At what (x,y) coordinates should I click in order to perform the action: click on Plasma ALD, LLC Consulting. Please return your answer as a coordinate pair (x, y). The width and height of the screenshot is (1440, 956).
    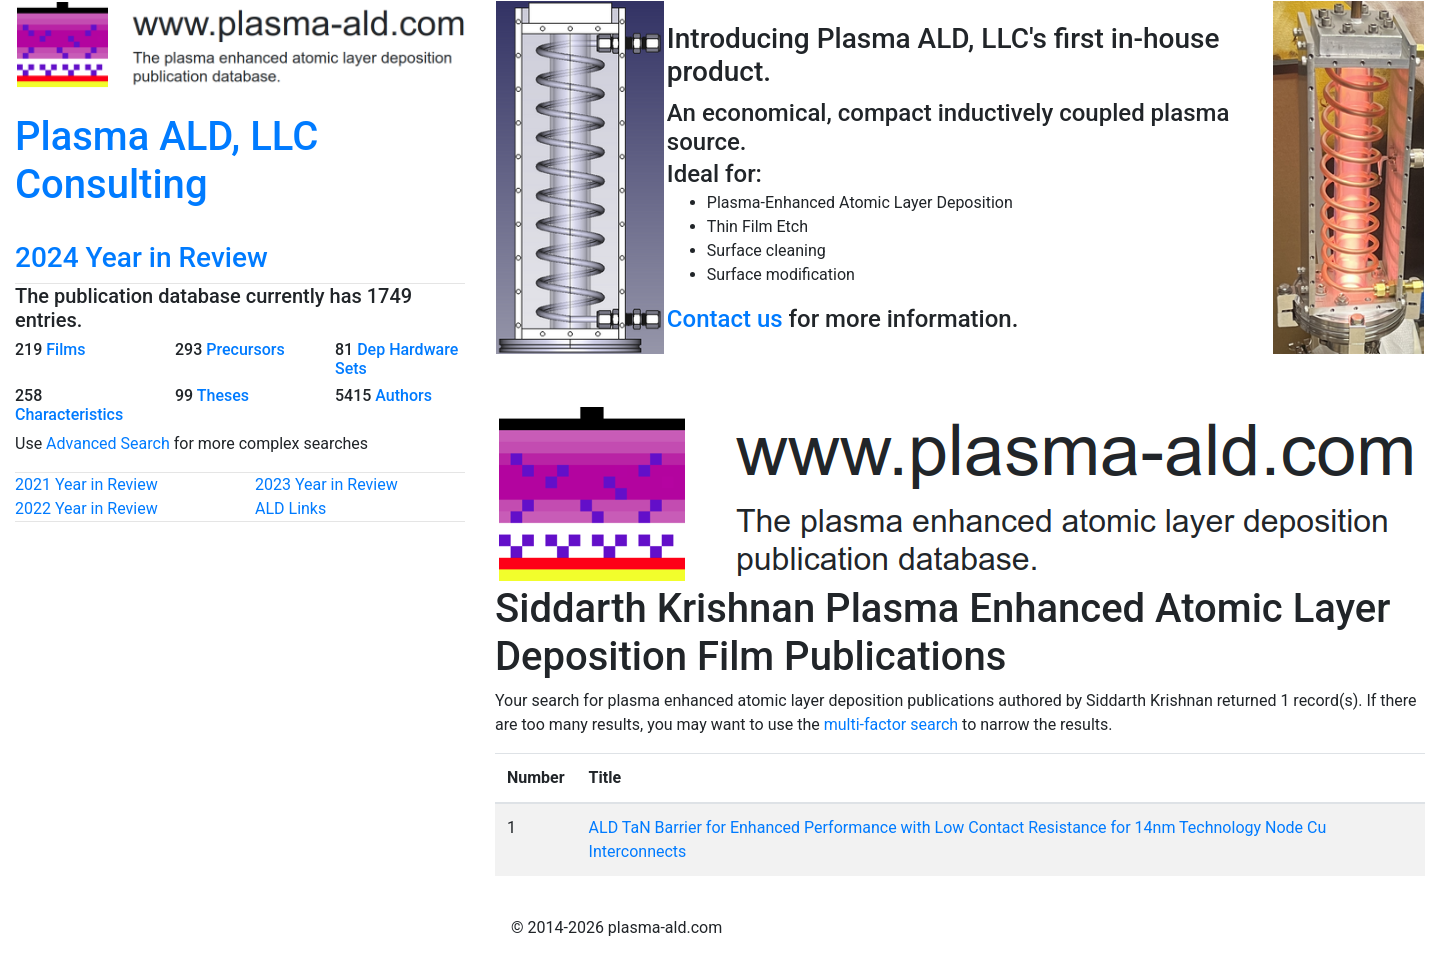
    Looking at the image, I should click on (166, 160).